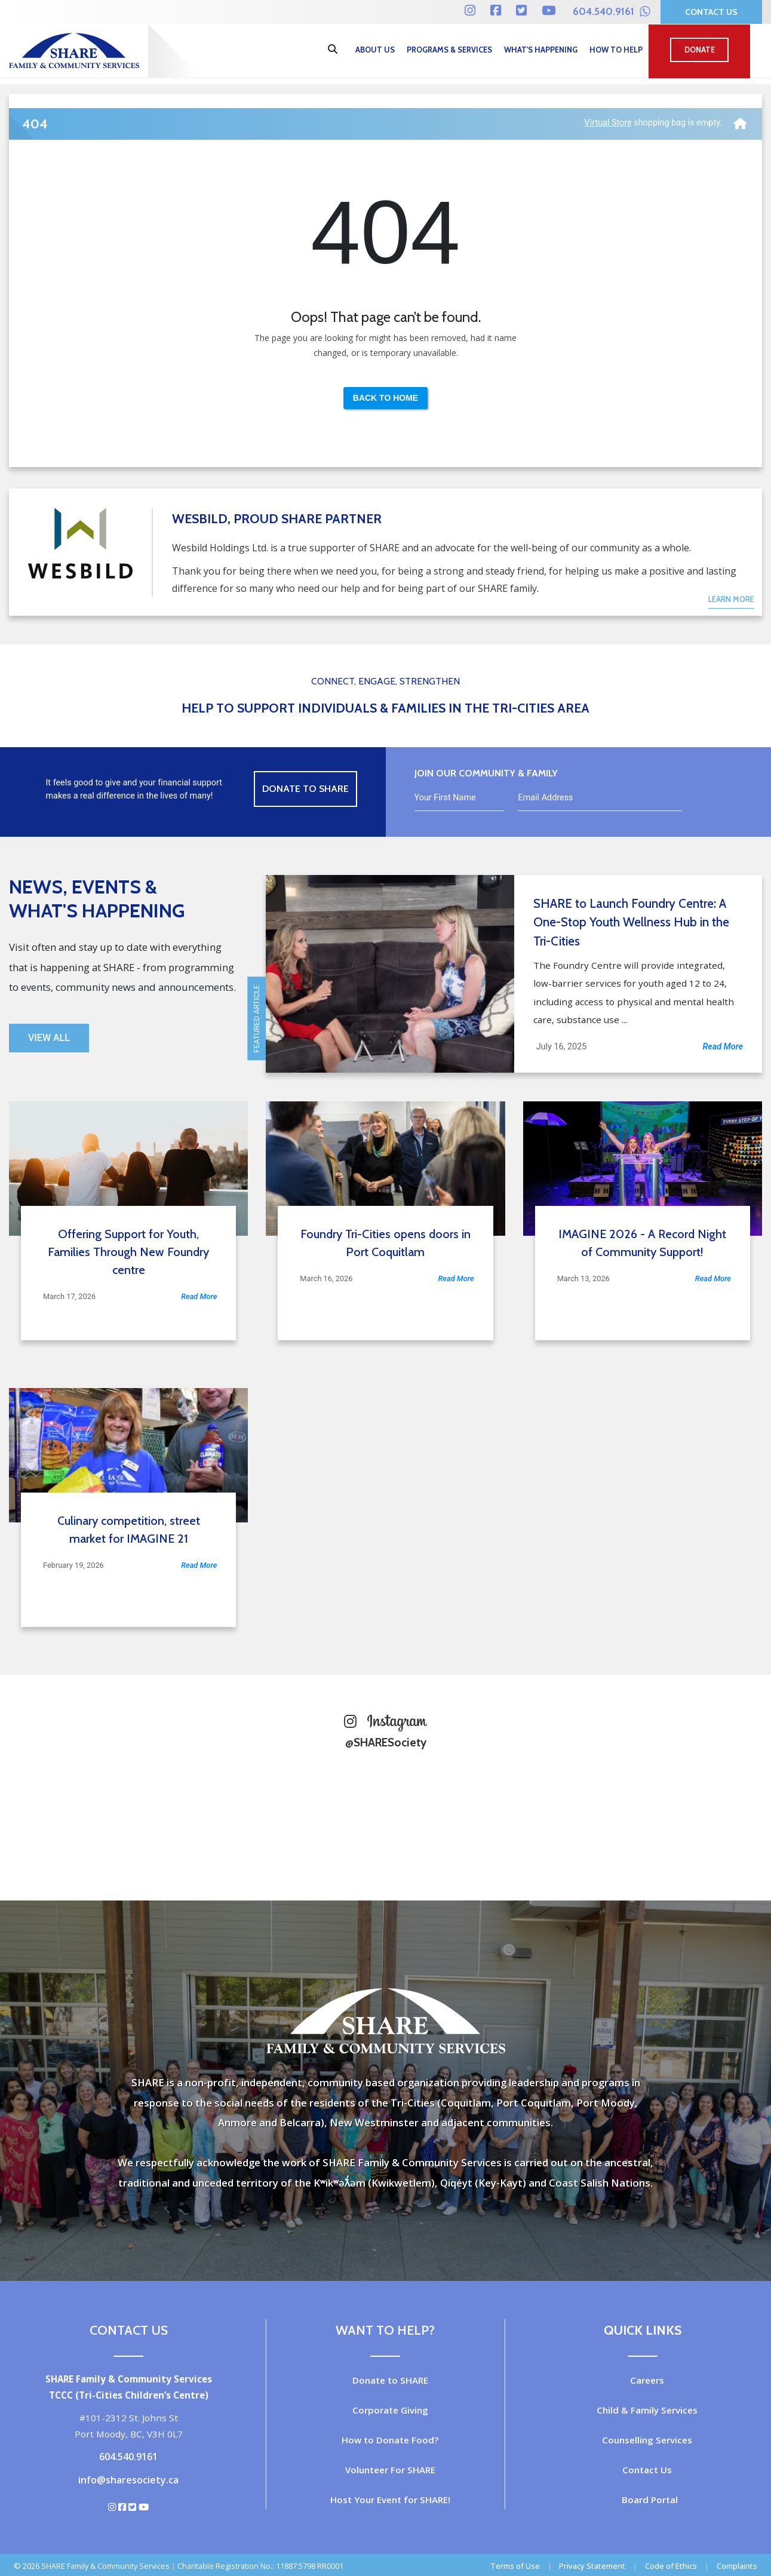  Describe the element at coordinates (128, 2479) in the screenshot. I see `info@sharesociety.ca` at that location.